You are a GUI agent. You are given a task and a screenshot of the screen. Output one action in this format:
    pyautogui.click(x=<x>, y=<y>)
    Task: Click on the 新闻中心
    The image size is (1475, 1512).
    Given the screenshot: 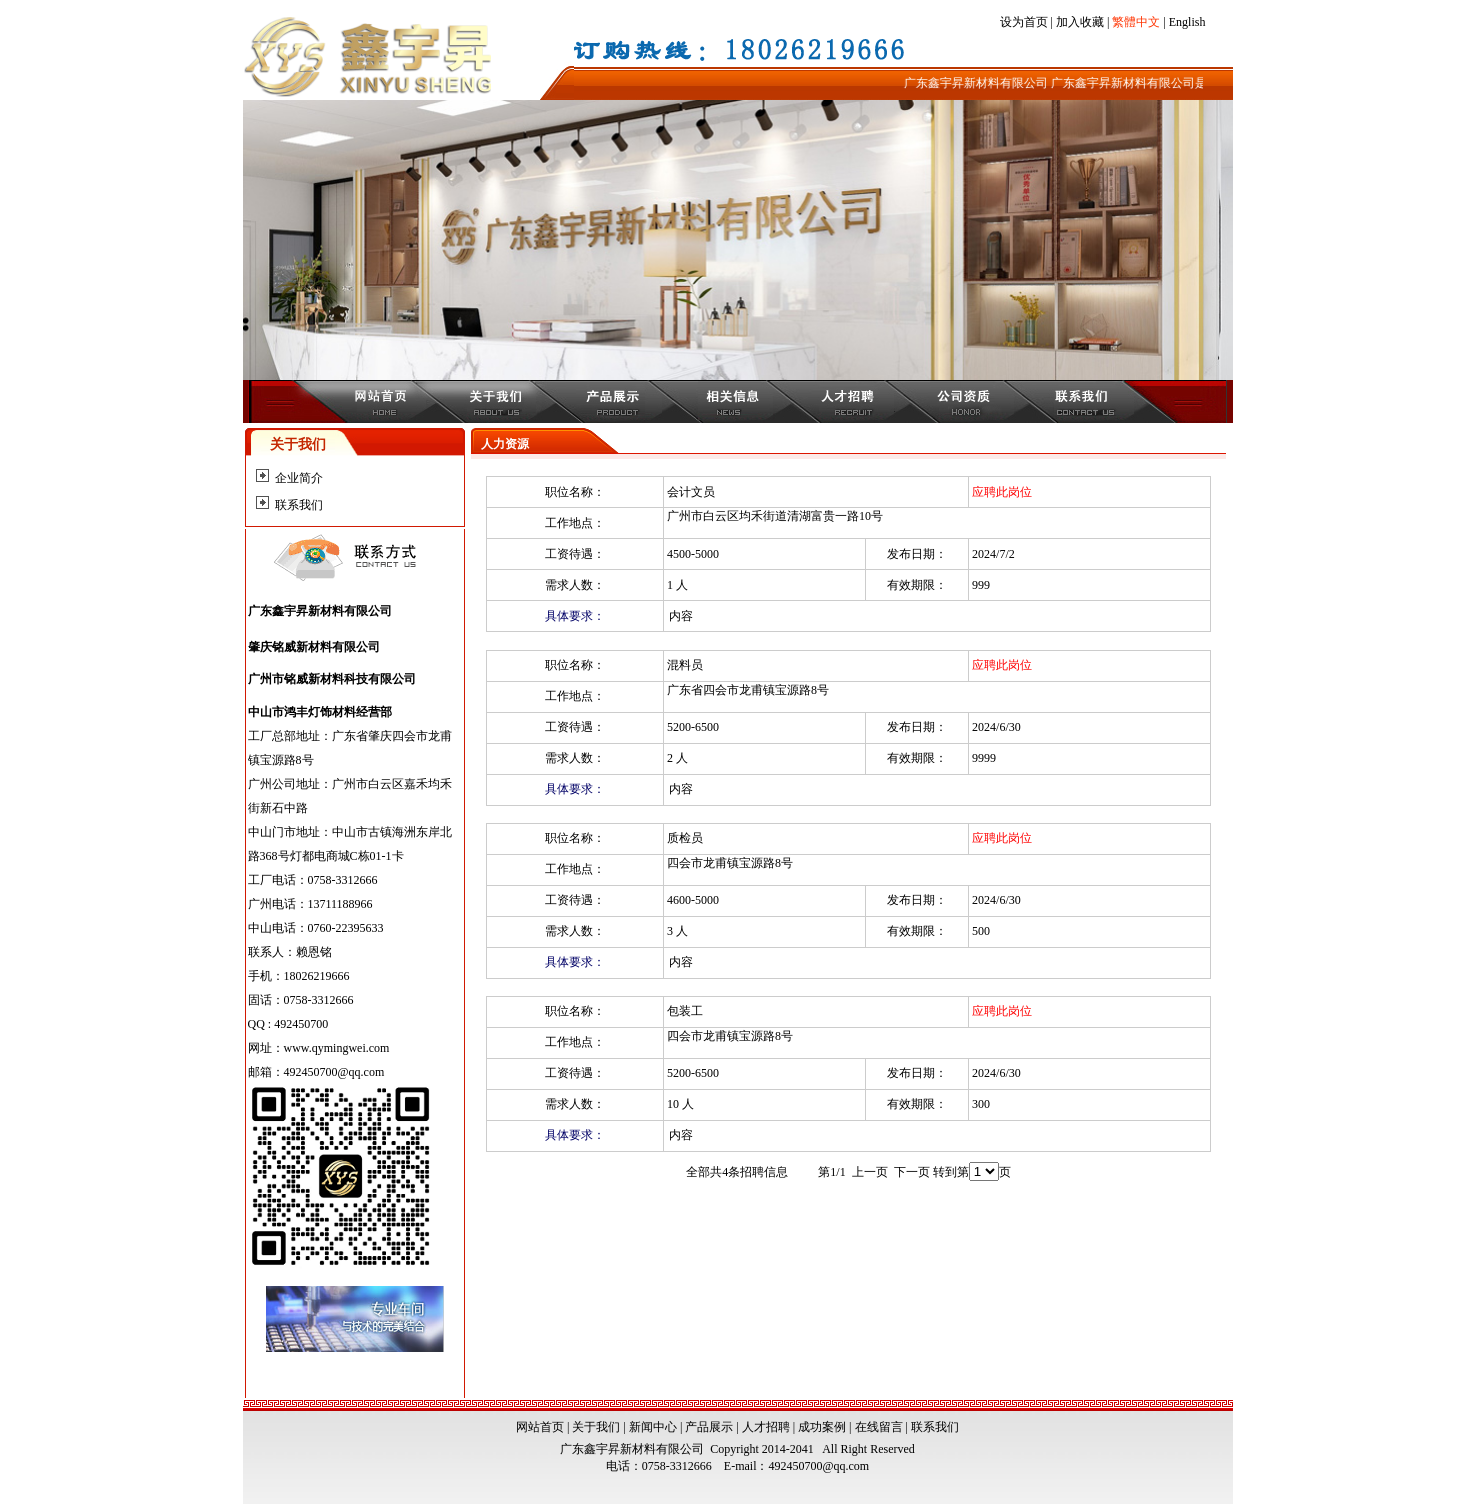 What is the action you would take?
    pyautogui.click(x=653, y=1427)
    